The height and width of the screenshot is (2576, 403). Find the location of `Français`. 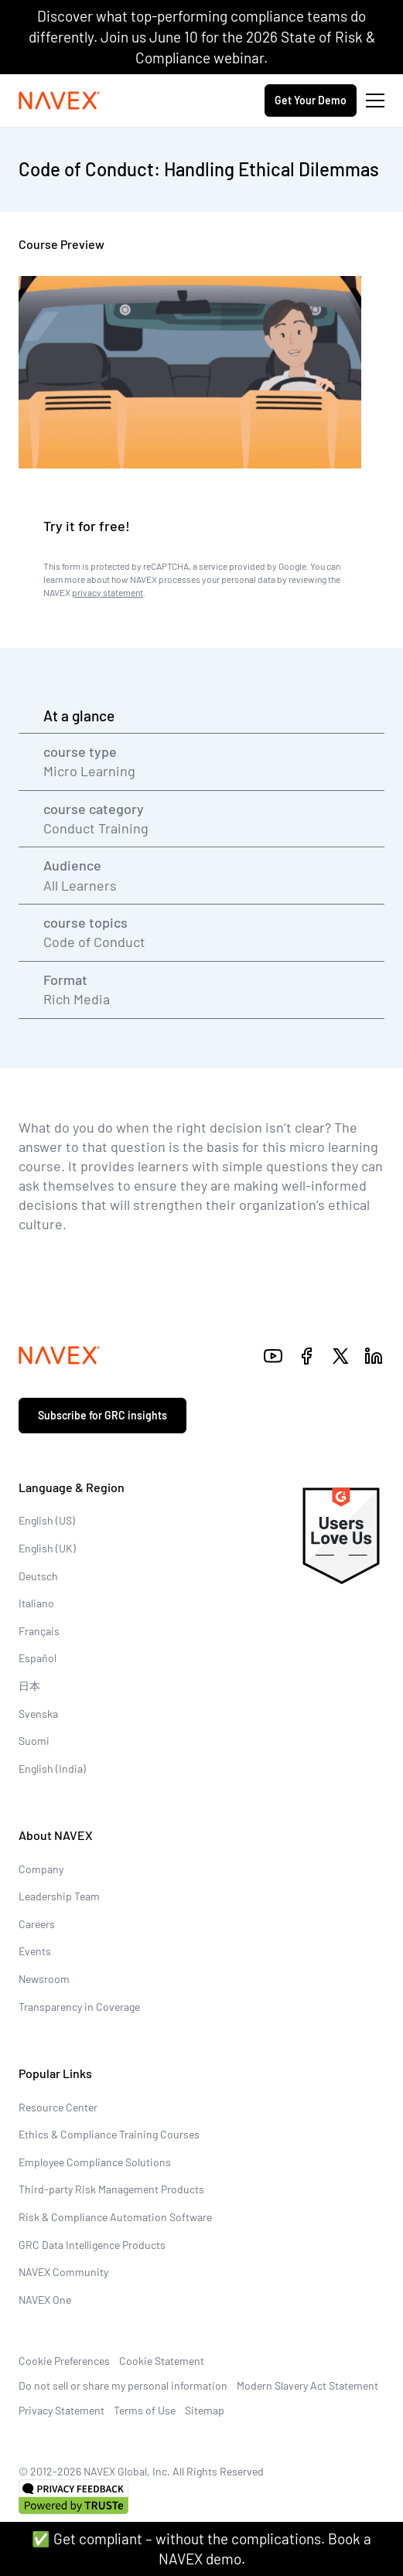

Français is located at coordinates (39, 1630).